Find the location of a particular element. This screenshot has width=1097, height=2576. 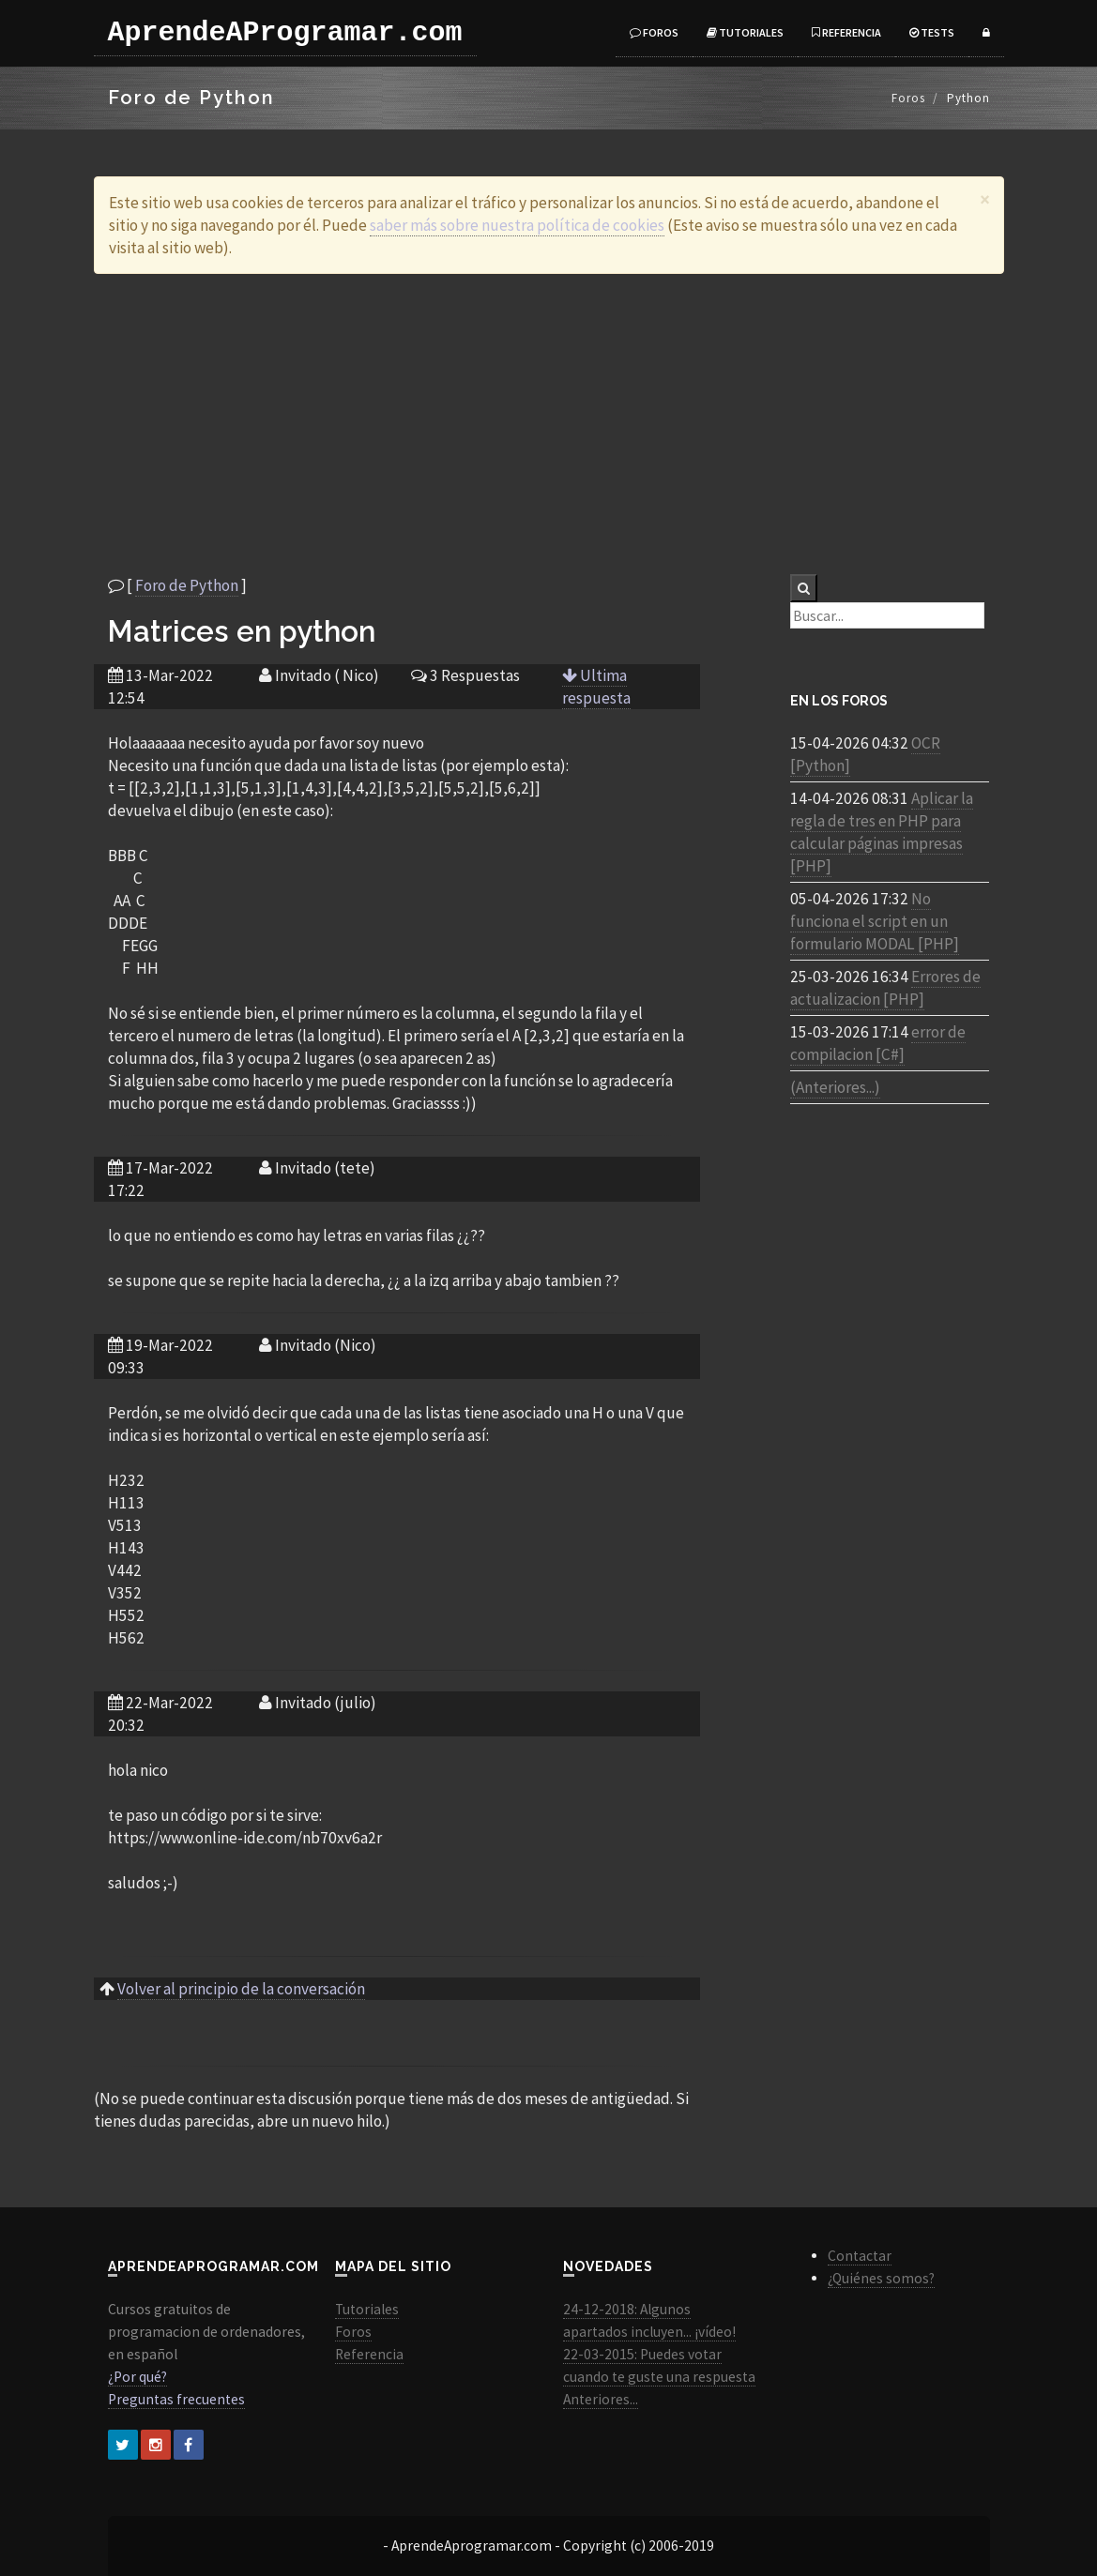

Referencia is located at coordinates (846, 32).